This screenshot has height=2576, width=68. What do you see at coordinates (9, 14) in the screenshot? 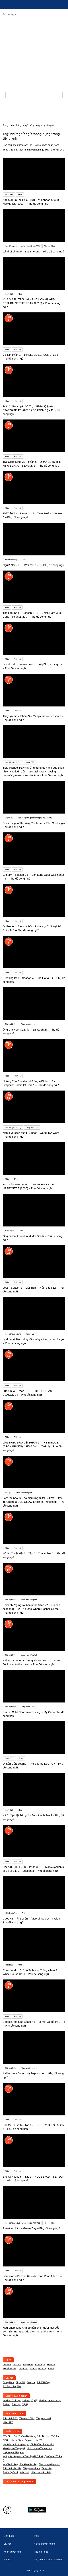
I see `🔍 Tìm kiếm` at bounding box center [9, 14].